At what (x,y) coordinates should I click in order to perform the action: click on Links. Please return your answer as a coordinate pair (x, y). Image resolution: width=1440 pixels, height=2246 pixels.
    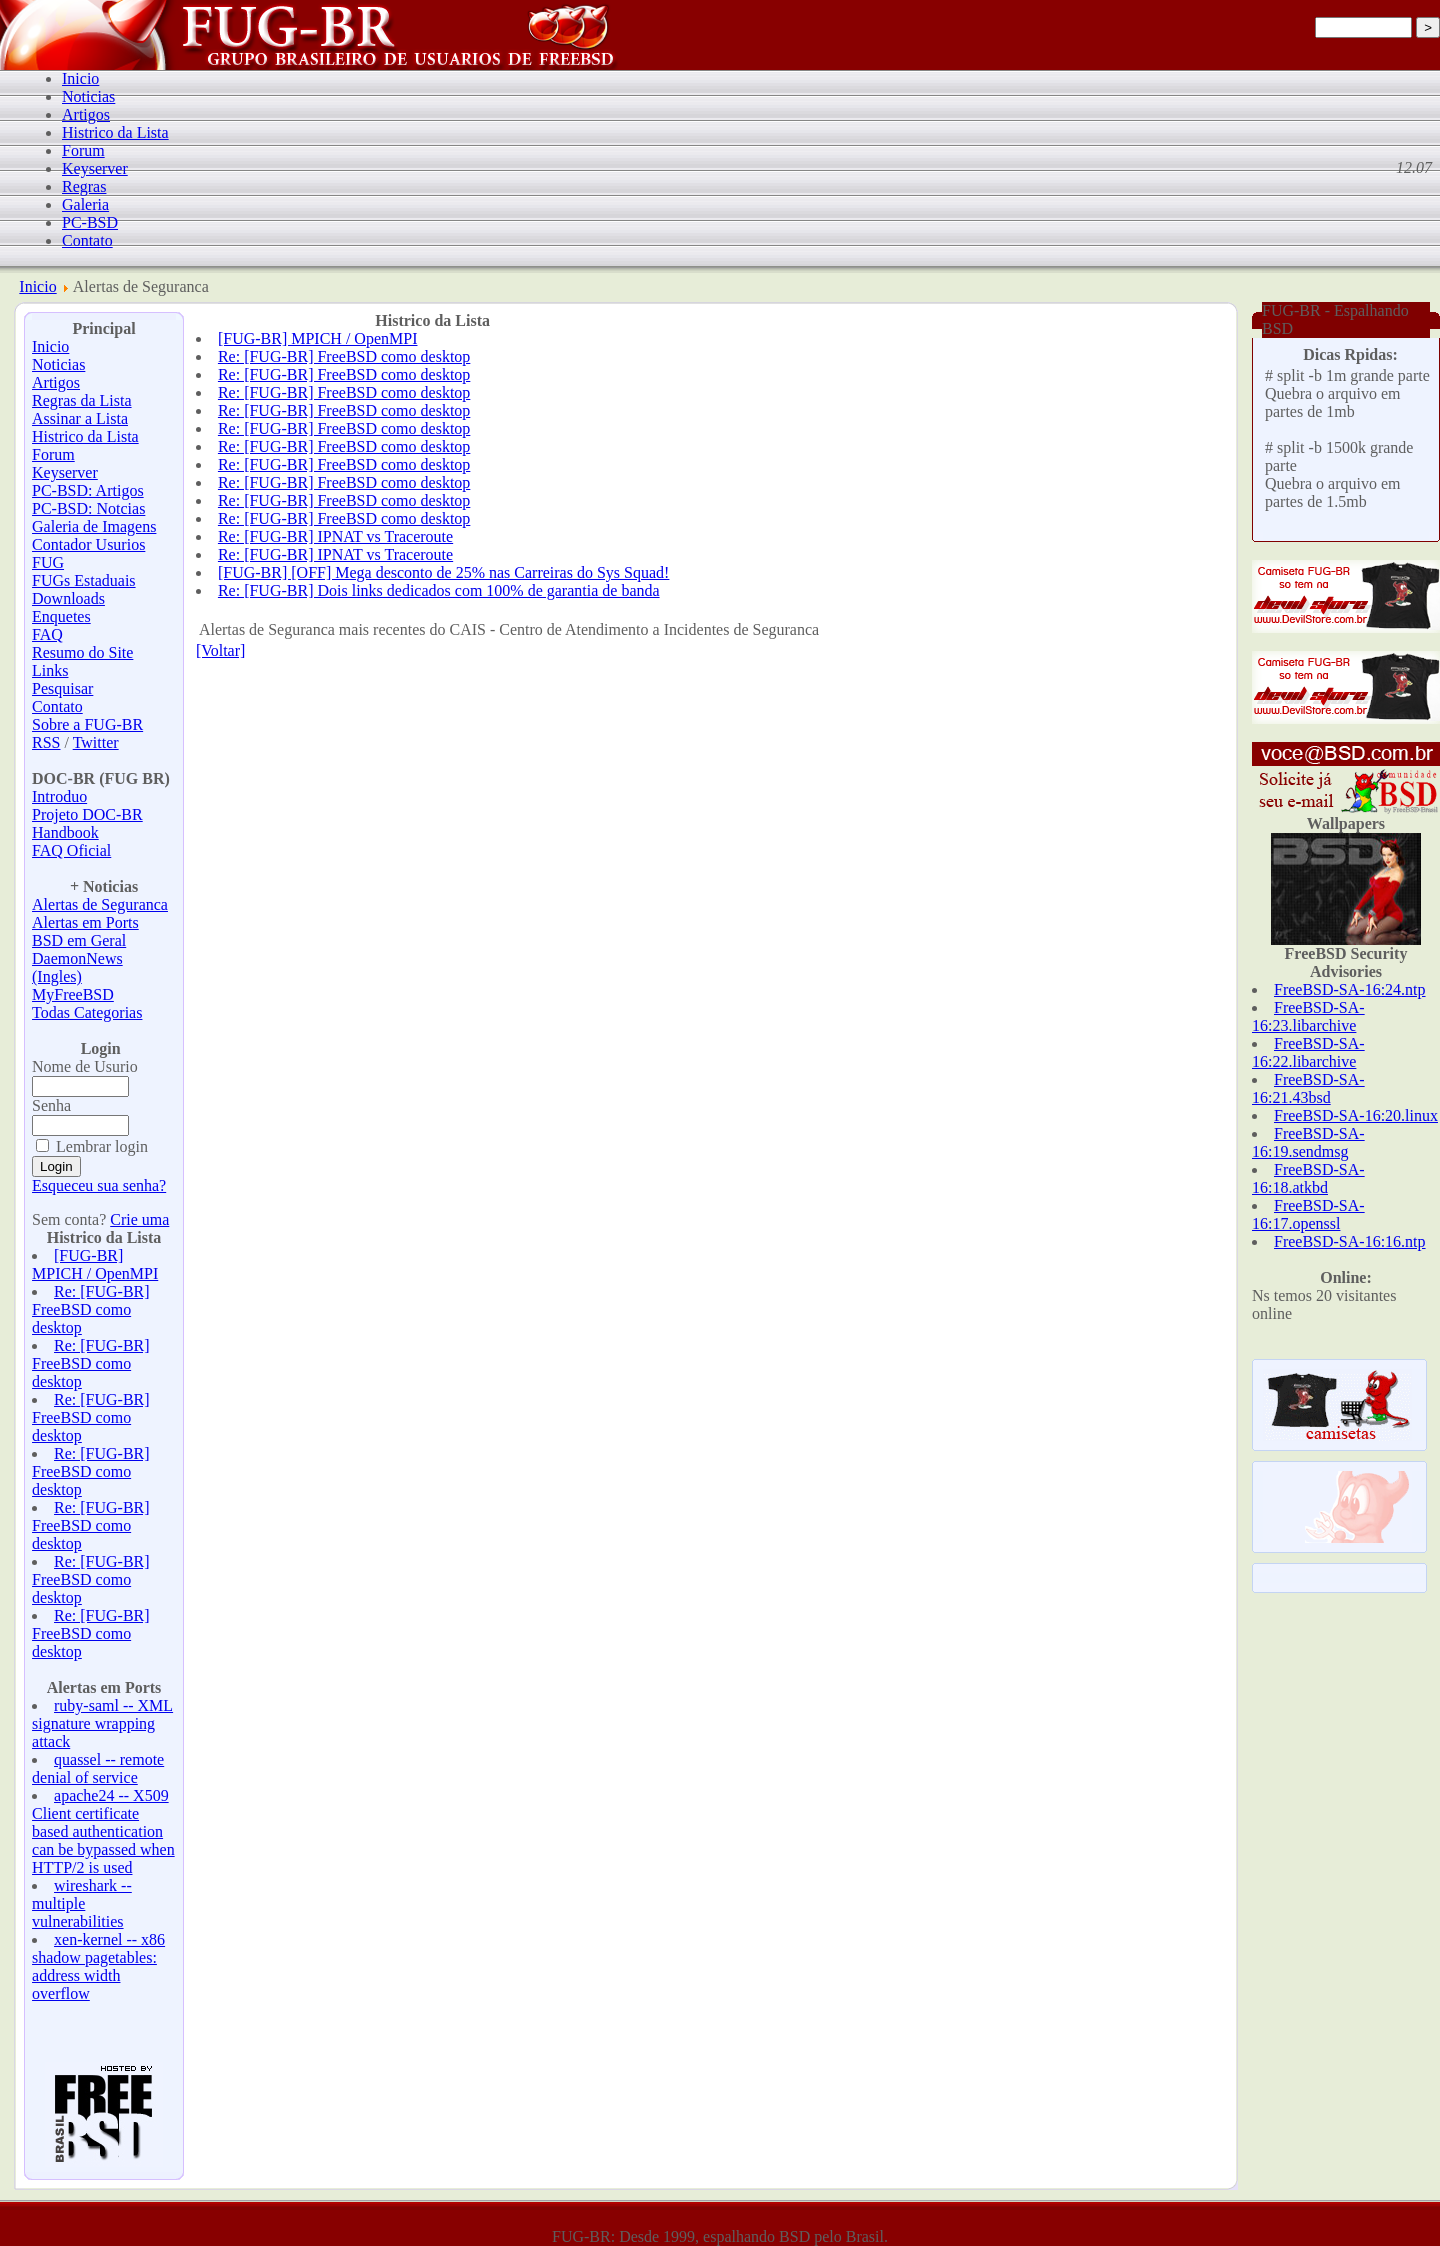
    Looking at the image, I should click on (50, 670).